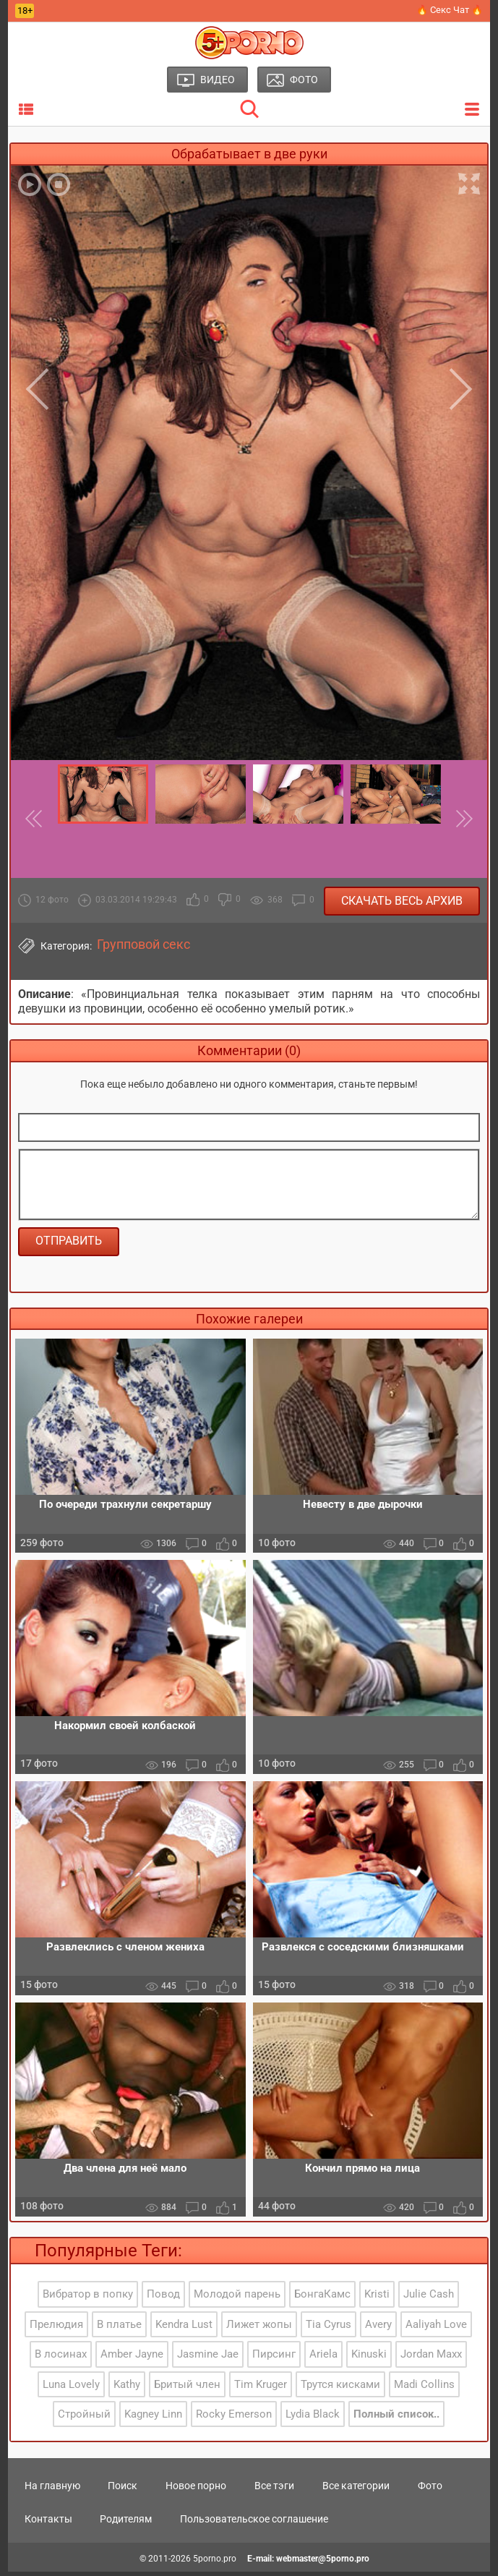 The height and width of the screenshot is (2576, 498). I want to click on Прелюдия, so click(56, 2327).